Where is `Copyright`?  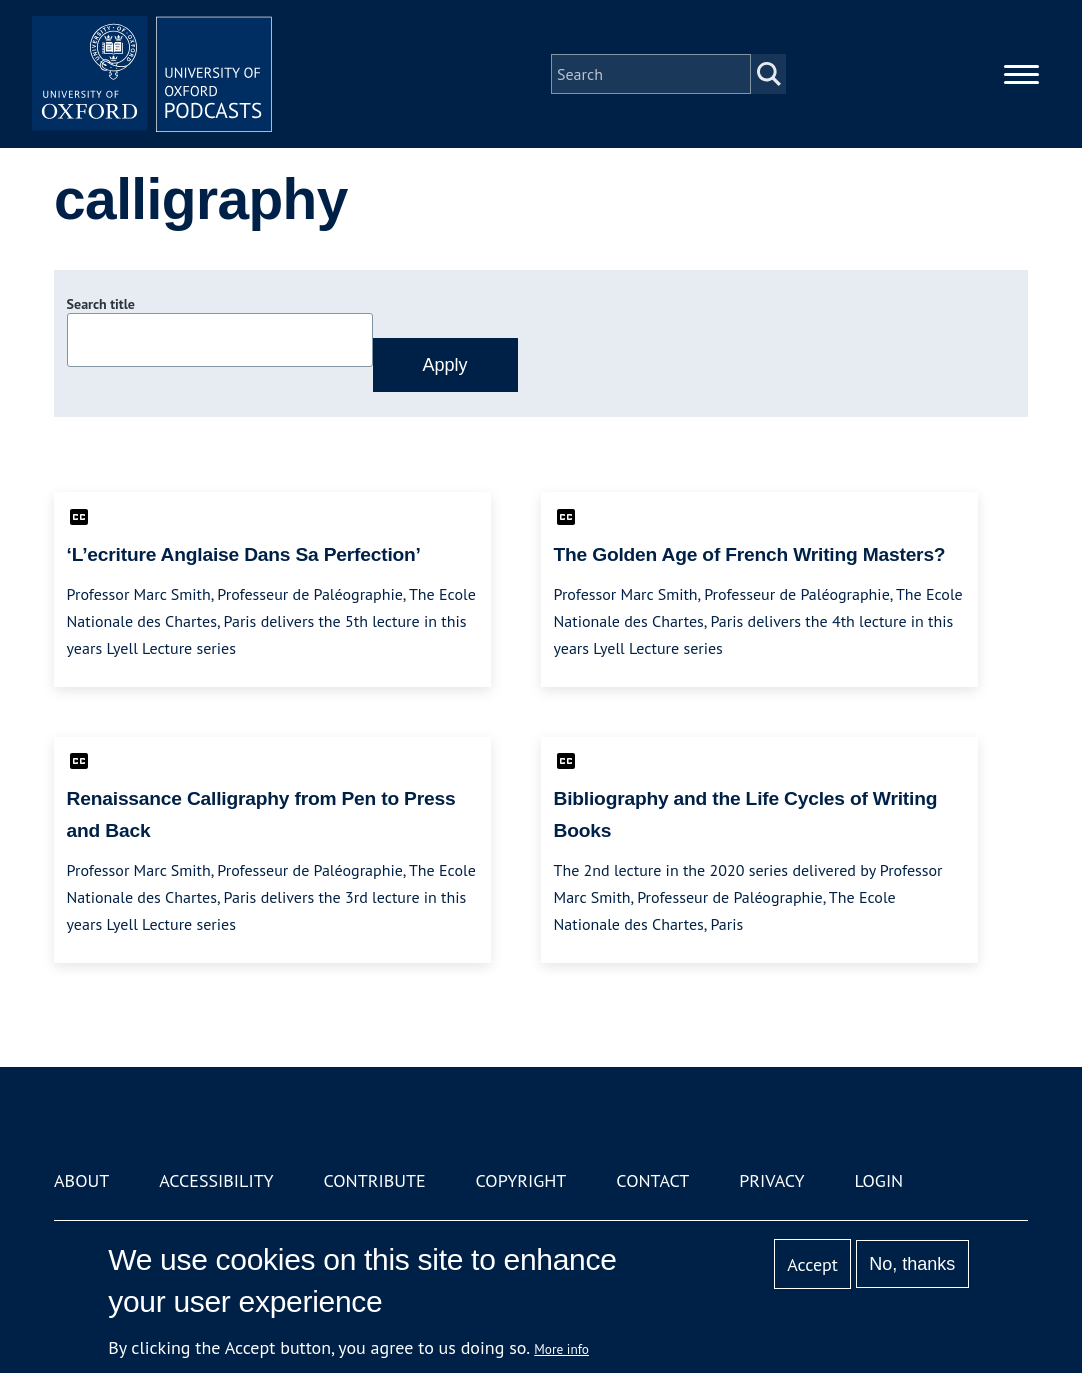
Copyright is located at coordinates (521, 1180).